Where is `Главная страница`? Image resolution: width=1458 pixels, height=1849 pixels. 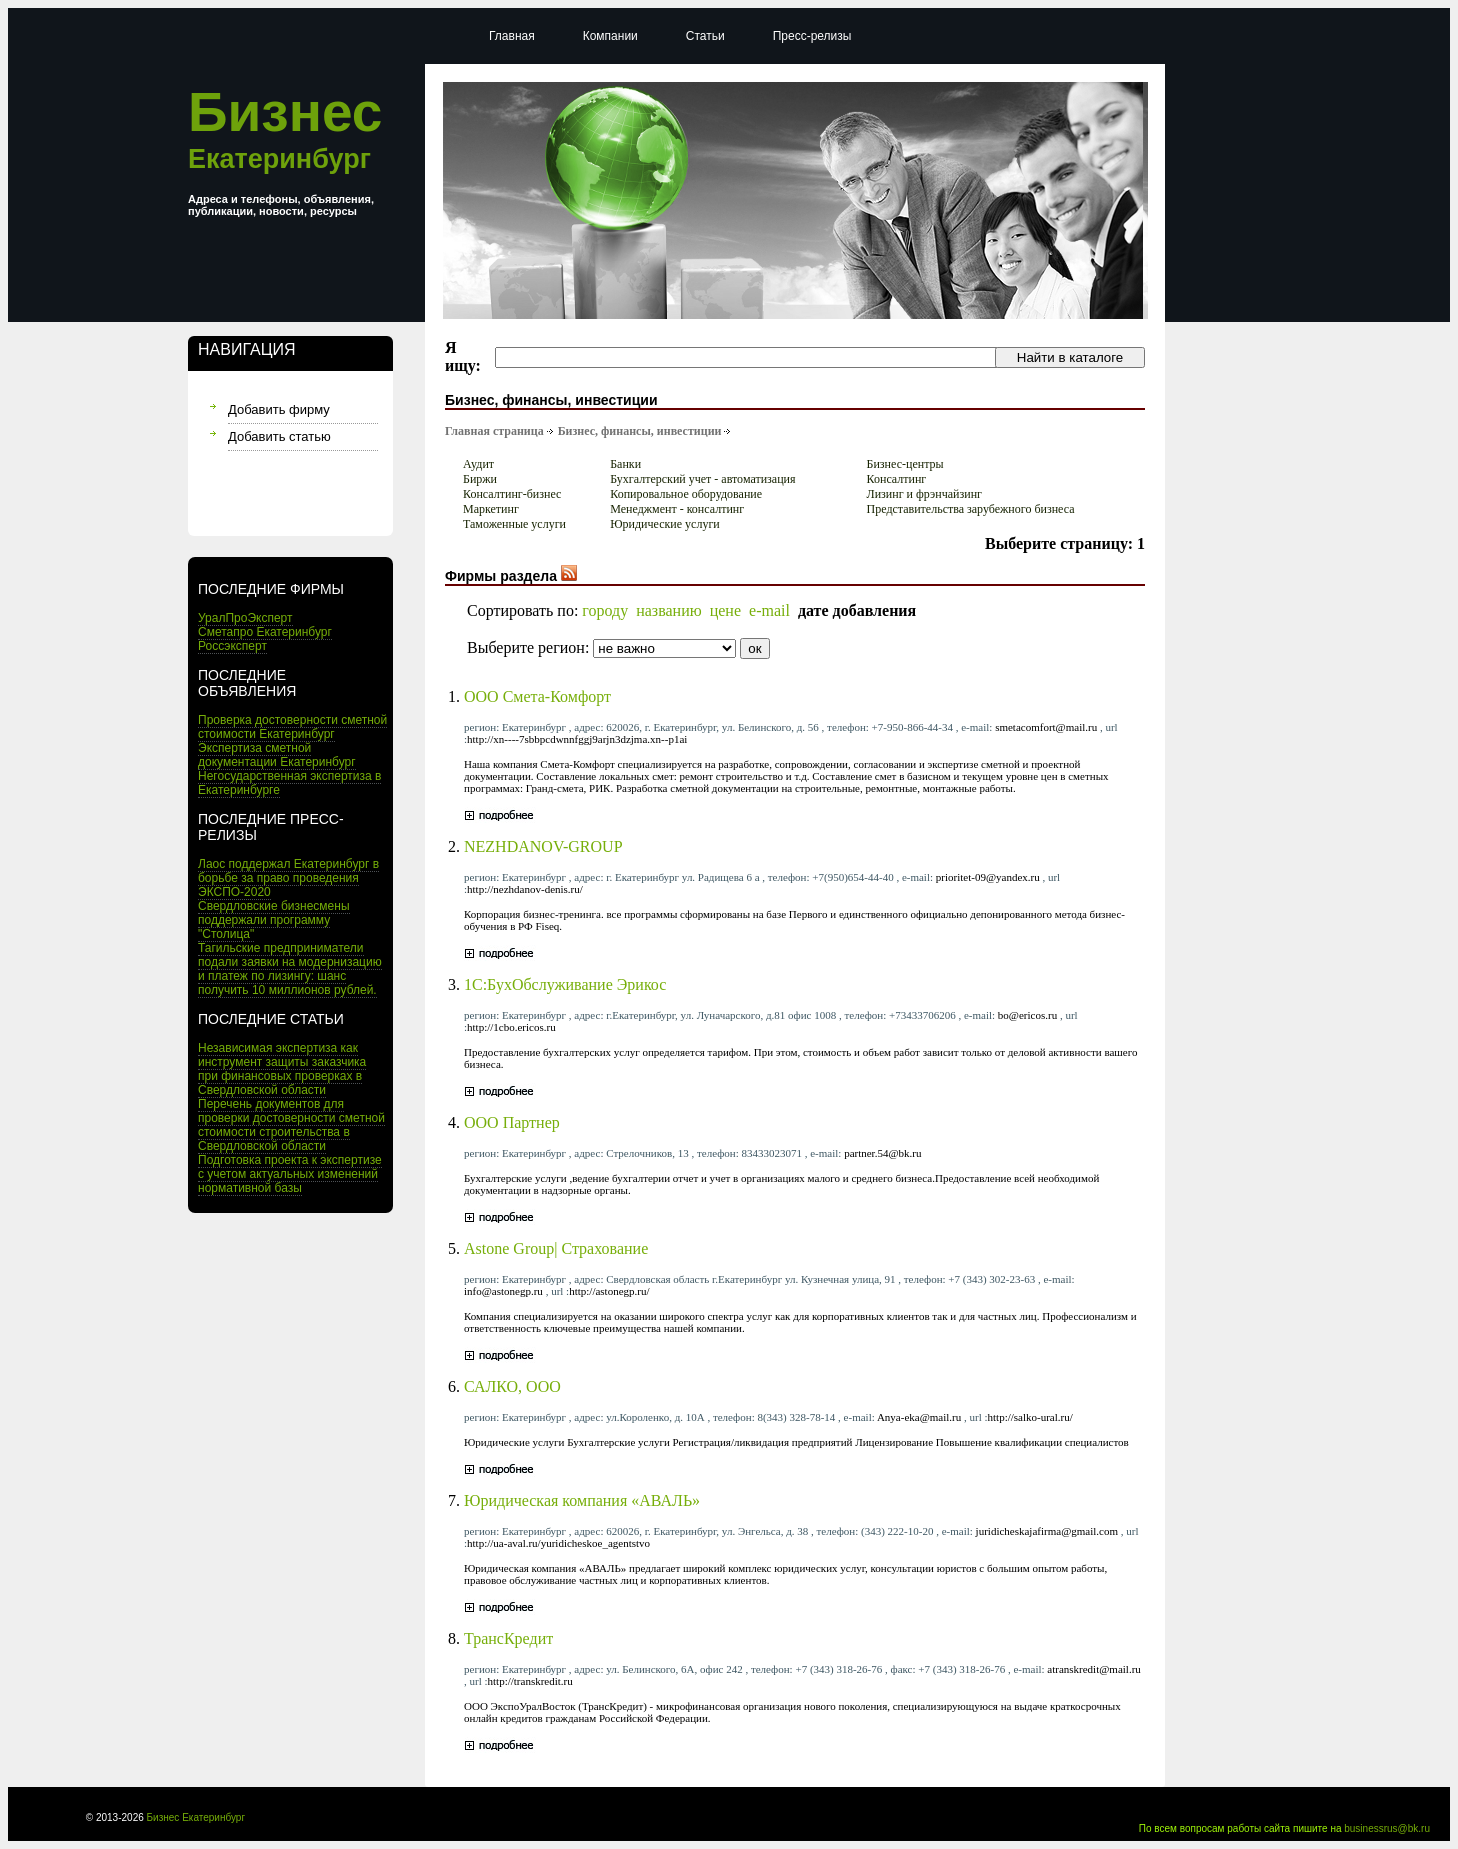 Главная страница is located at coordinates (494, 431).